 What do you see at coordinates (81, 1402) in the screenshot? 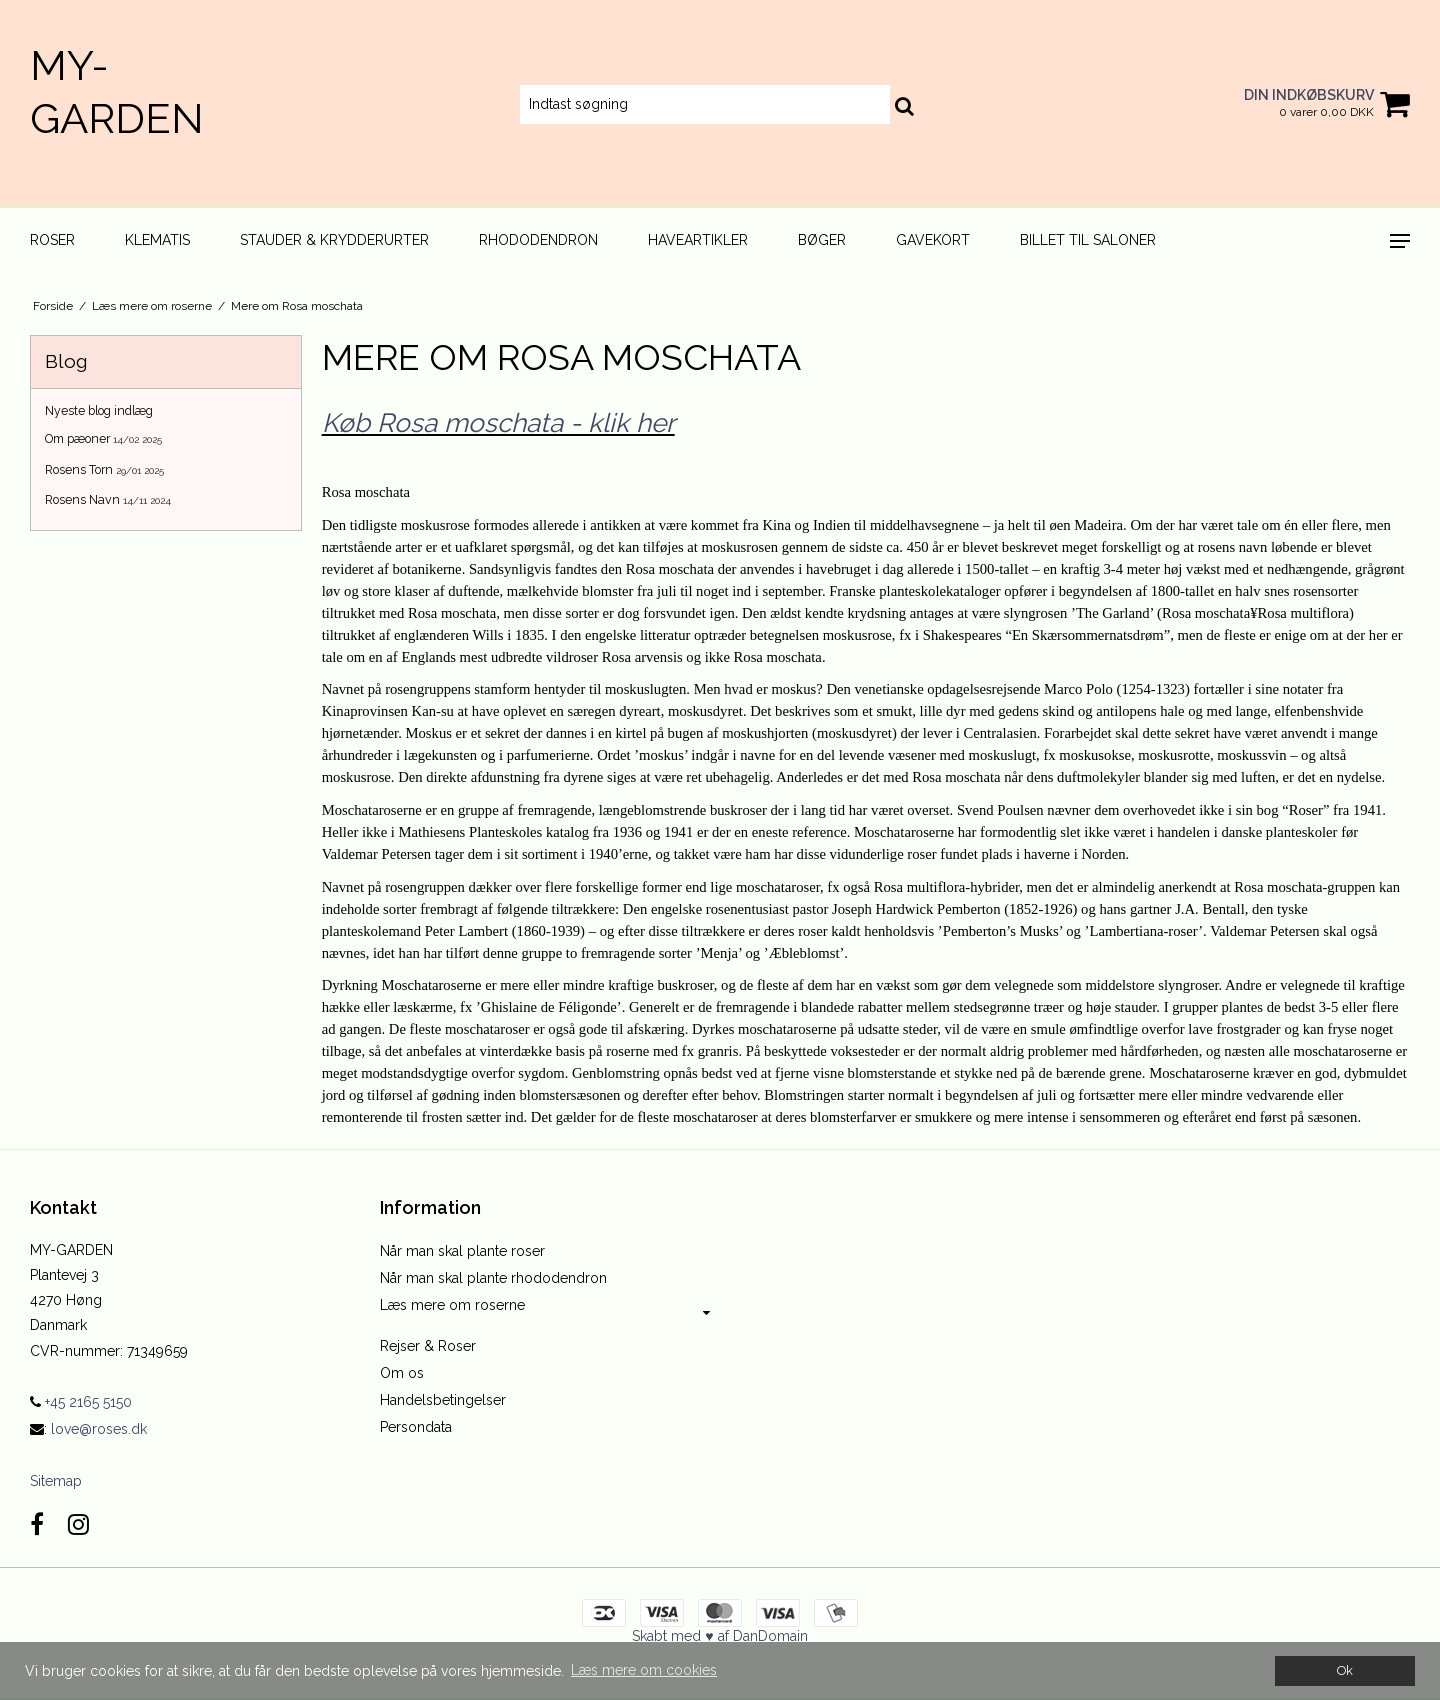
I see `+45 2165 5150` at bounding box center [81, 1402].